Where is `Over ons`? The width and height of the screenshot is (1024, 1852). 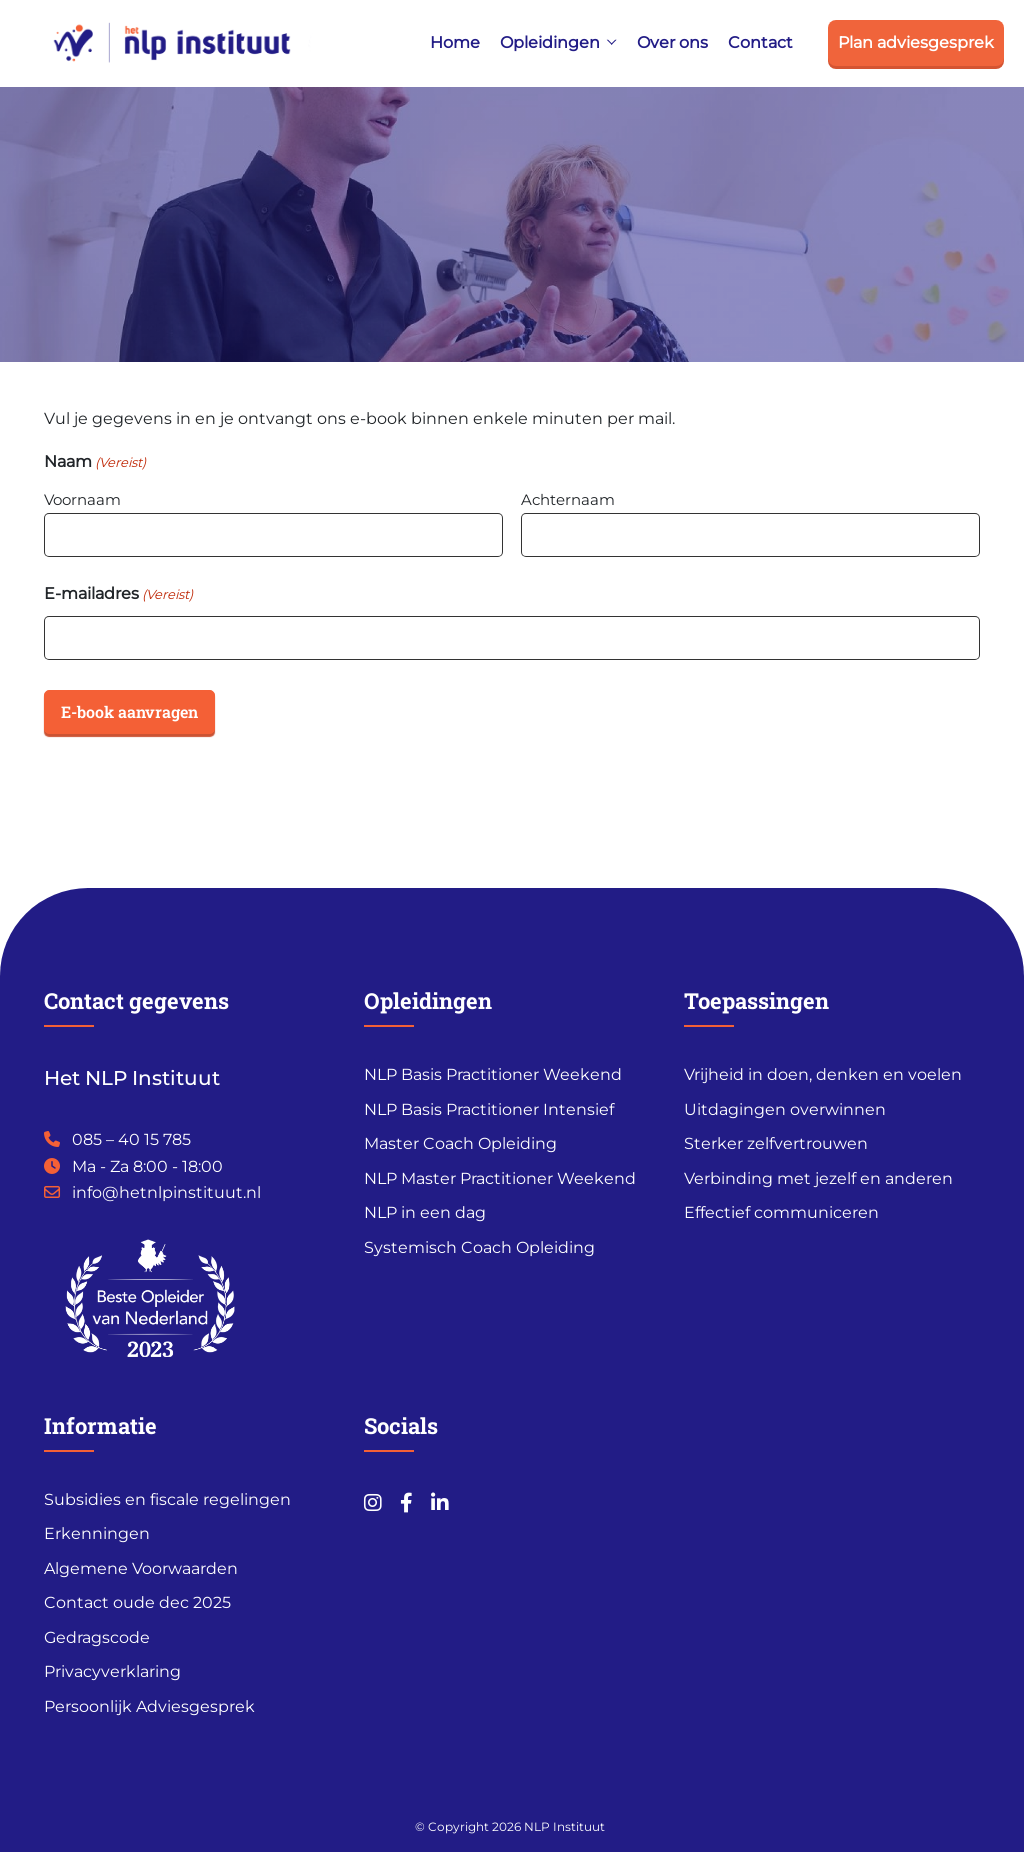
Over ons is located at coordinates (672, 42).